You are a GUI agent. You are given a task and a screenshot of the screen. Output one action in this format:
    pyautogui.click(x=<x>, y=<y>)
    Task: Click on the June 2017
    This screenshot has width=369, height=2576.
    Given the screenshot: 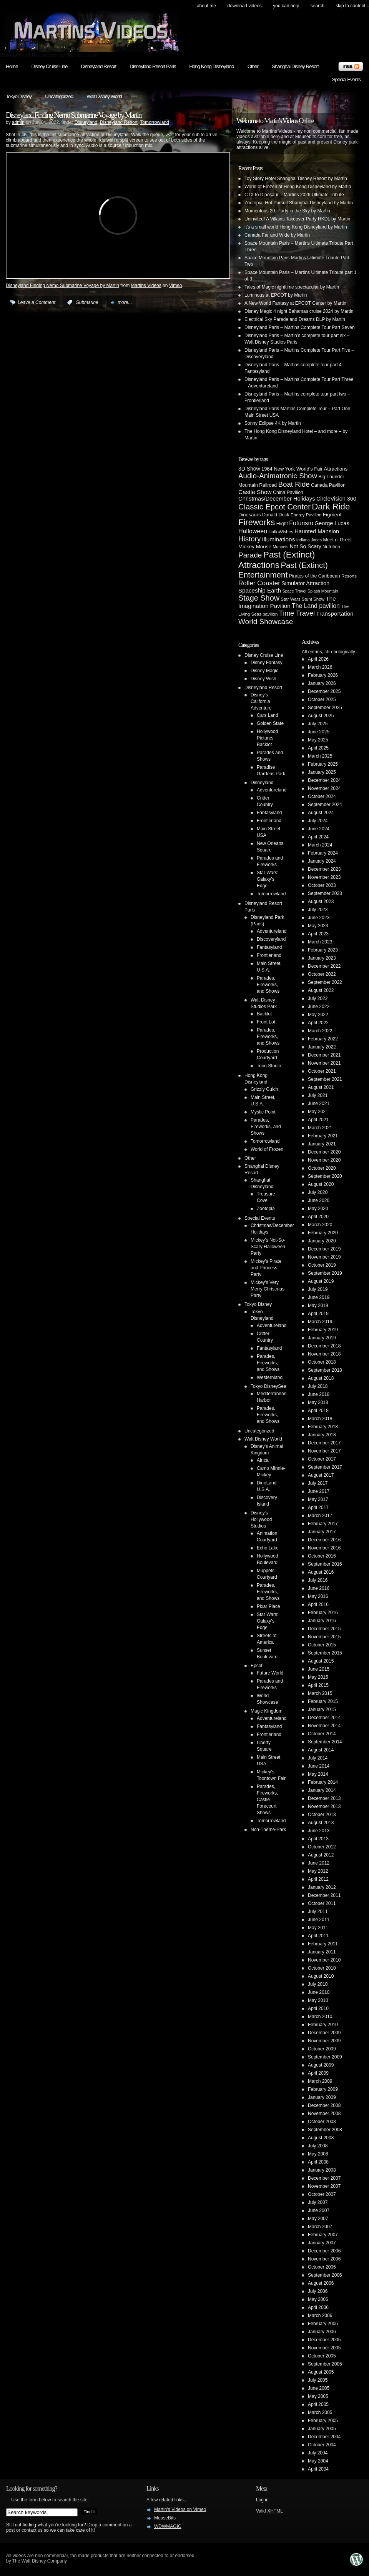 What is the action you would take?
    pyautogui.click(x=318, y=1491)
    